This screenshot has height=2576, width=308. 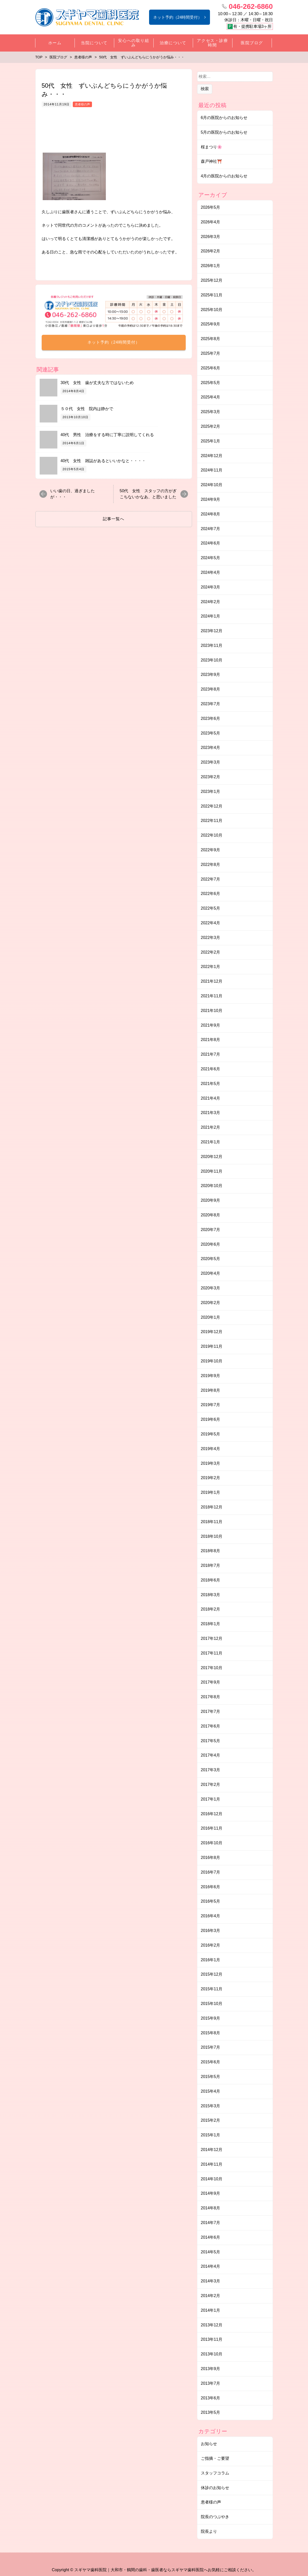 I want to click on 2024年11月, so click(x=211, y=470).